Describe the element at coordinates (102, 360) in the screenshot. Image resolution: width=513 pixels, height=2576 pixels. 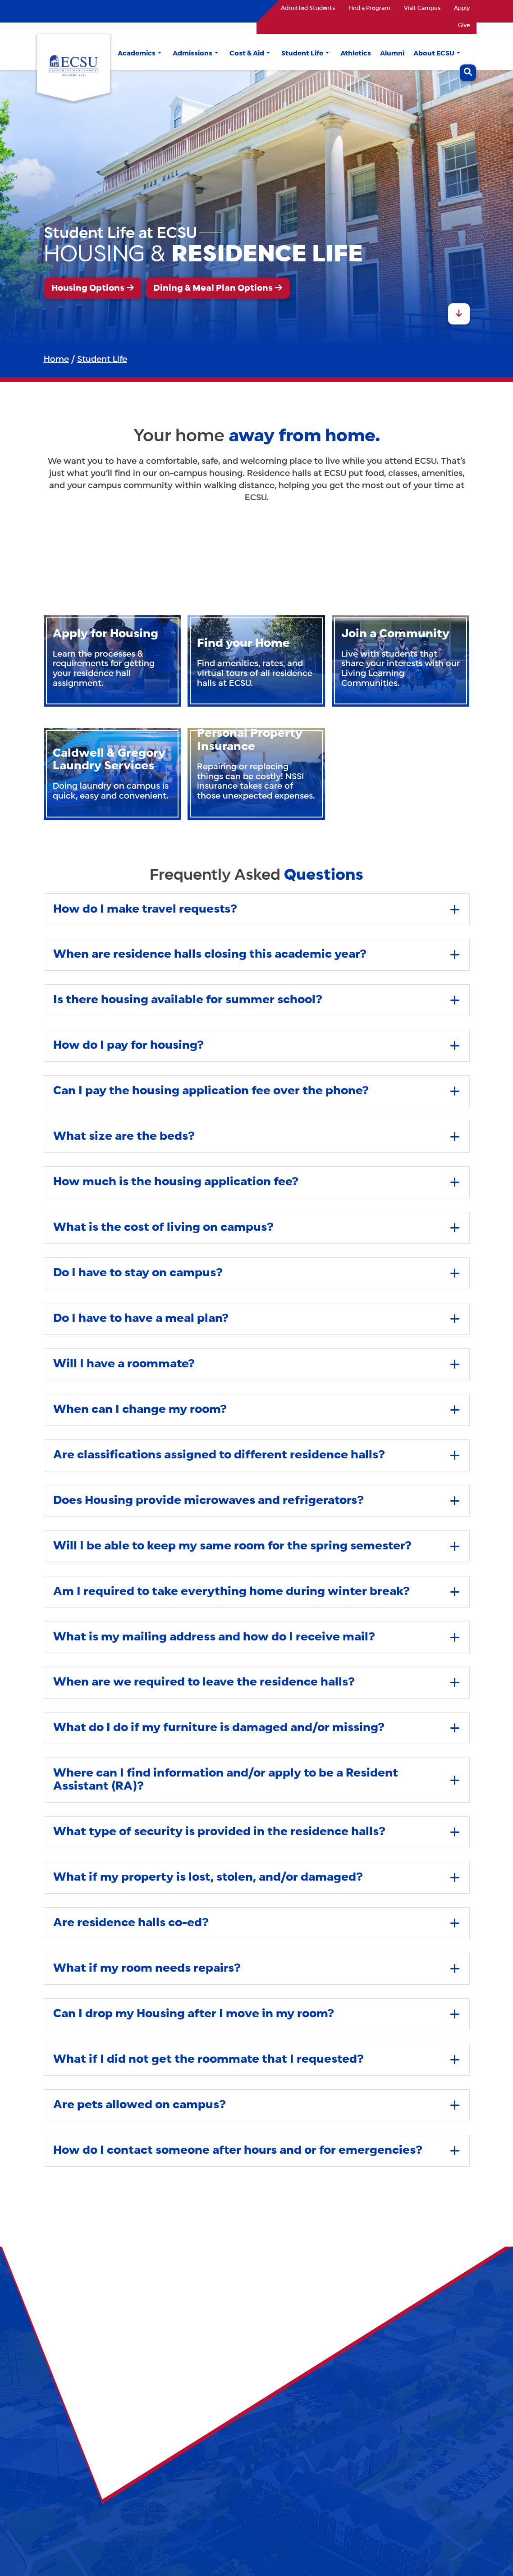
I see `Student Life` at that location.